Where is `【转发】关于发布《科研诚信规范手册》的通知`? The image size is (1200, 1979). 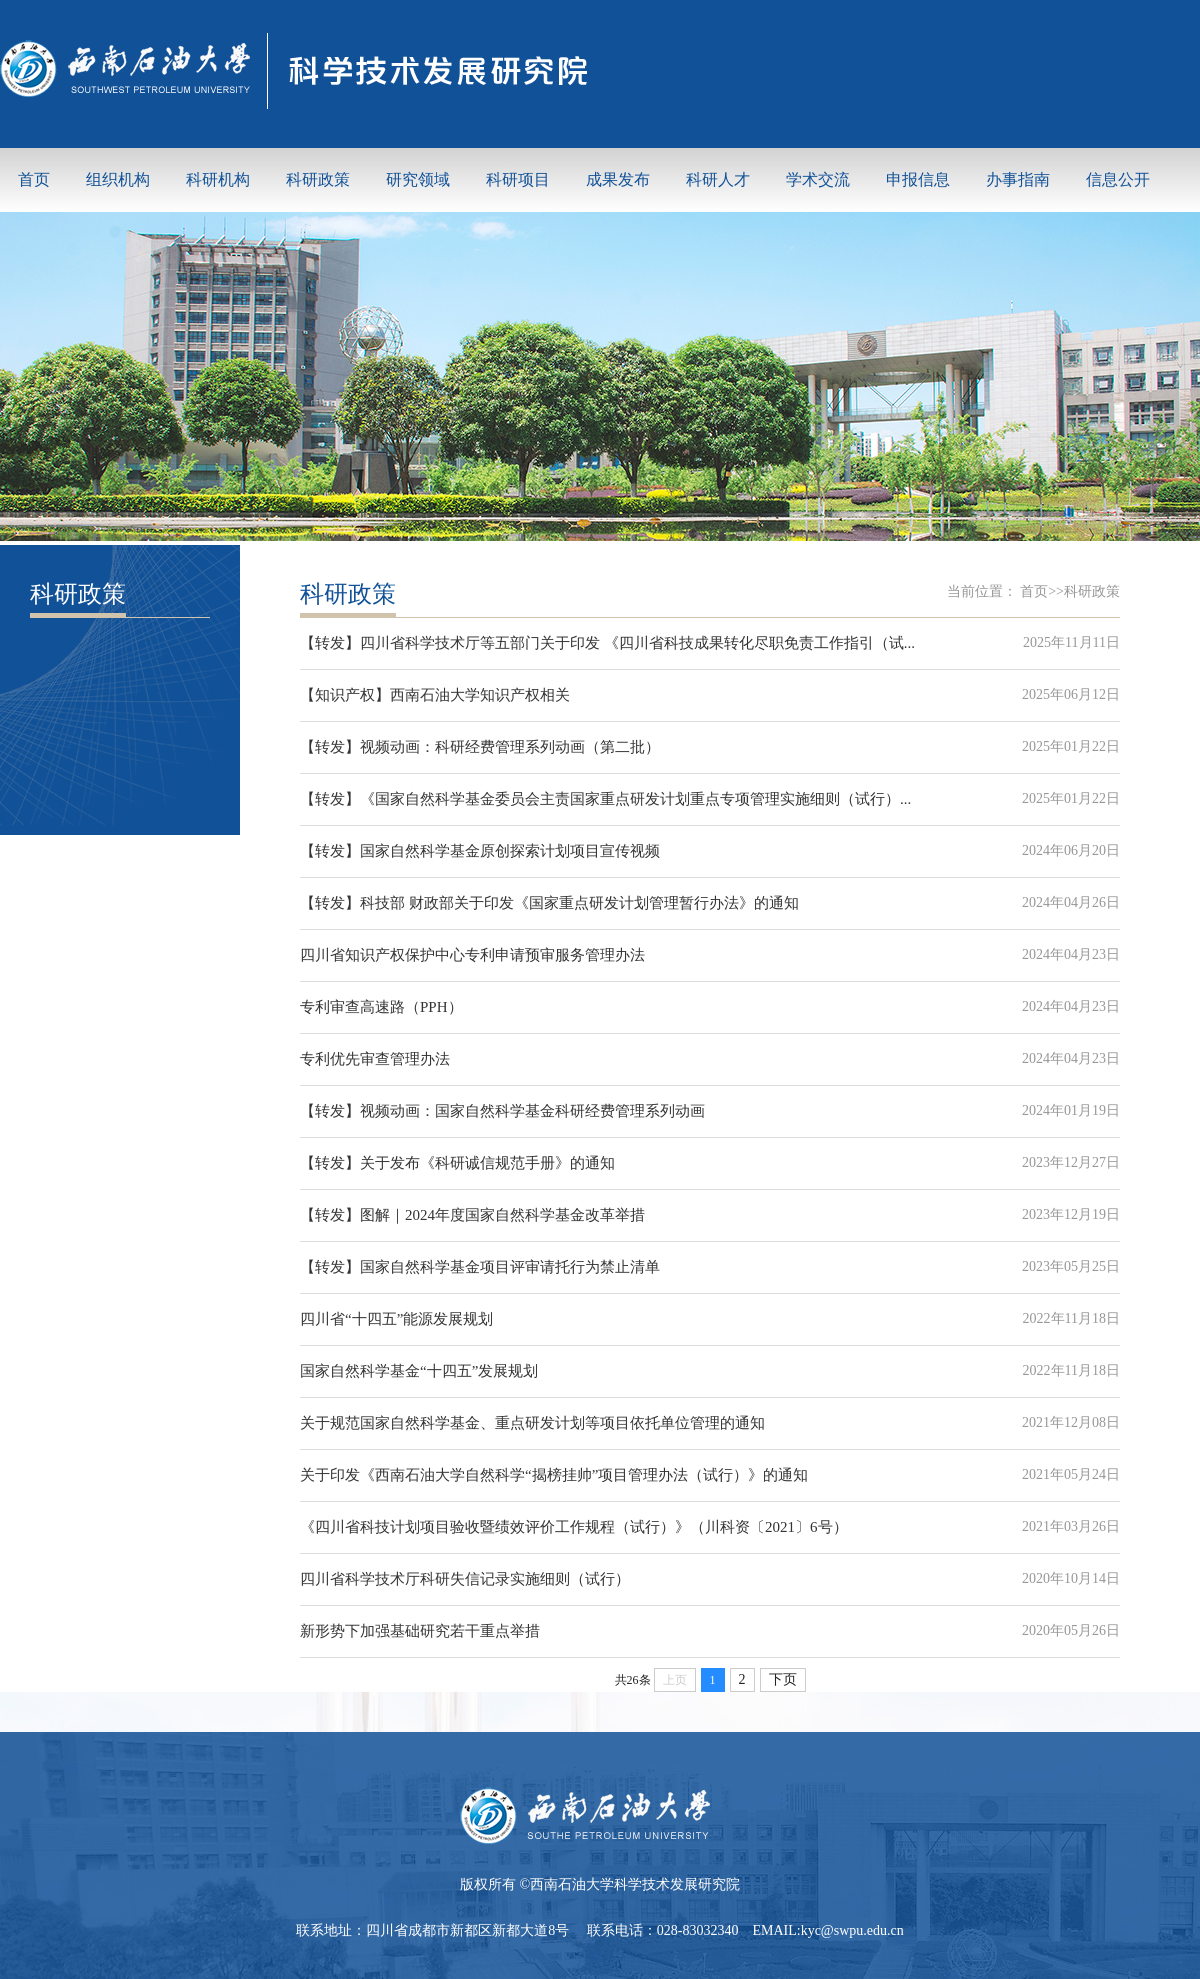
【转发】关于发布《科研诚信规范手册》的通知 is located at coordinates (457, 1163).